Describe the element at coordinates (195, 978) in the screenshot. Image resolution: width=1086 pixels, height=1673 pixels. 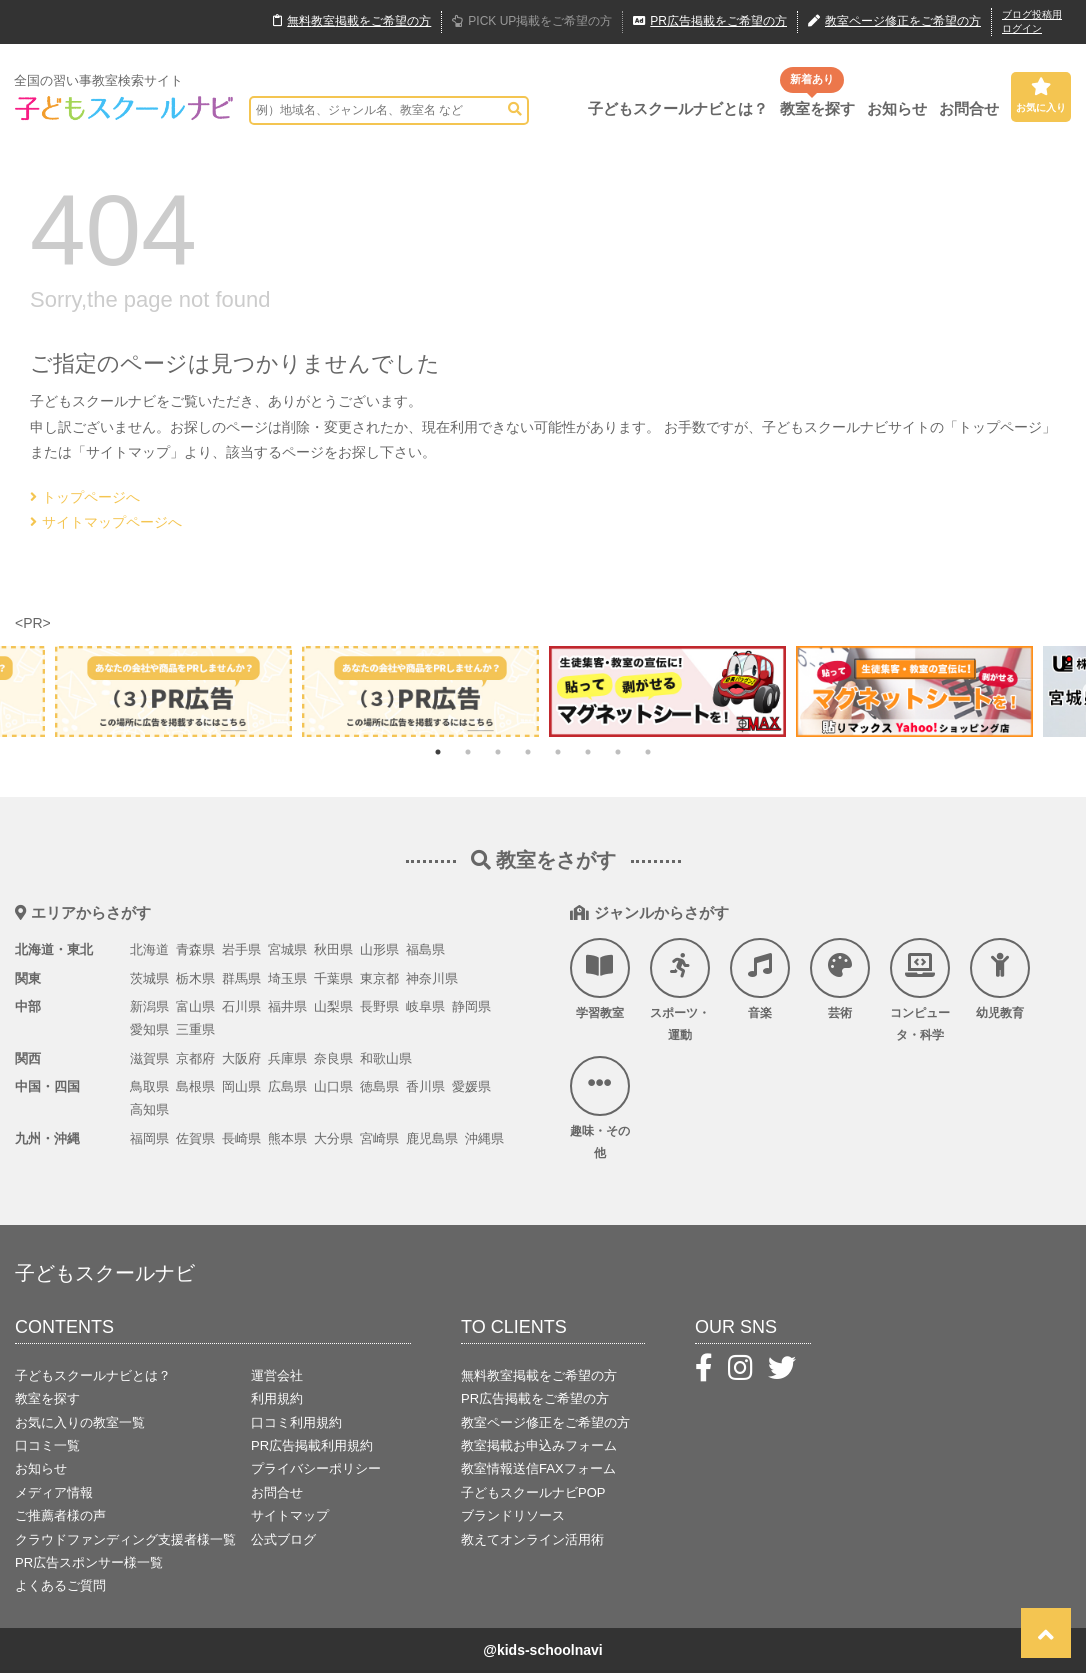
I see `栃木県` at that location.